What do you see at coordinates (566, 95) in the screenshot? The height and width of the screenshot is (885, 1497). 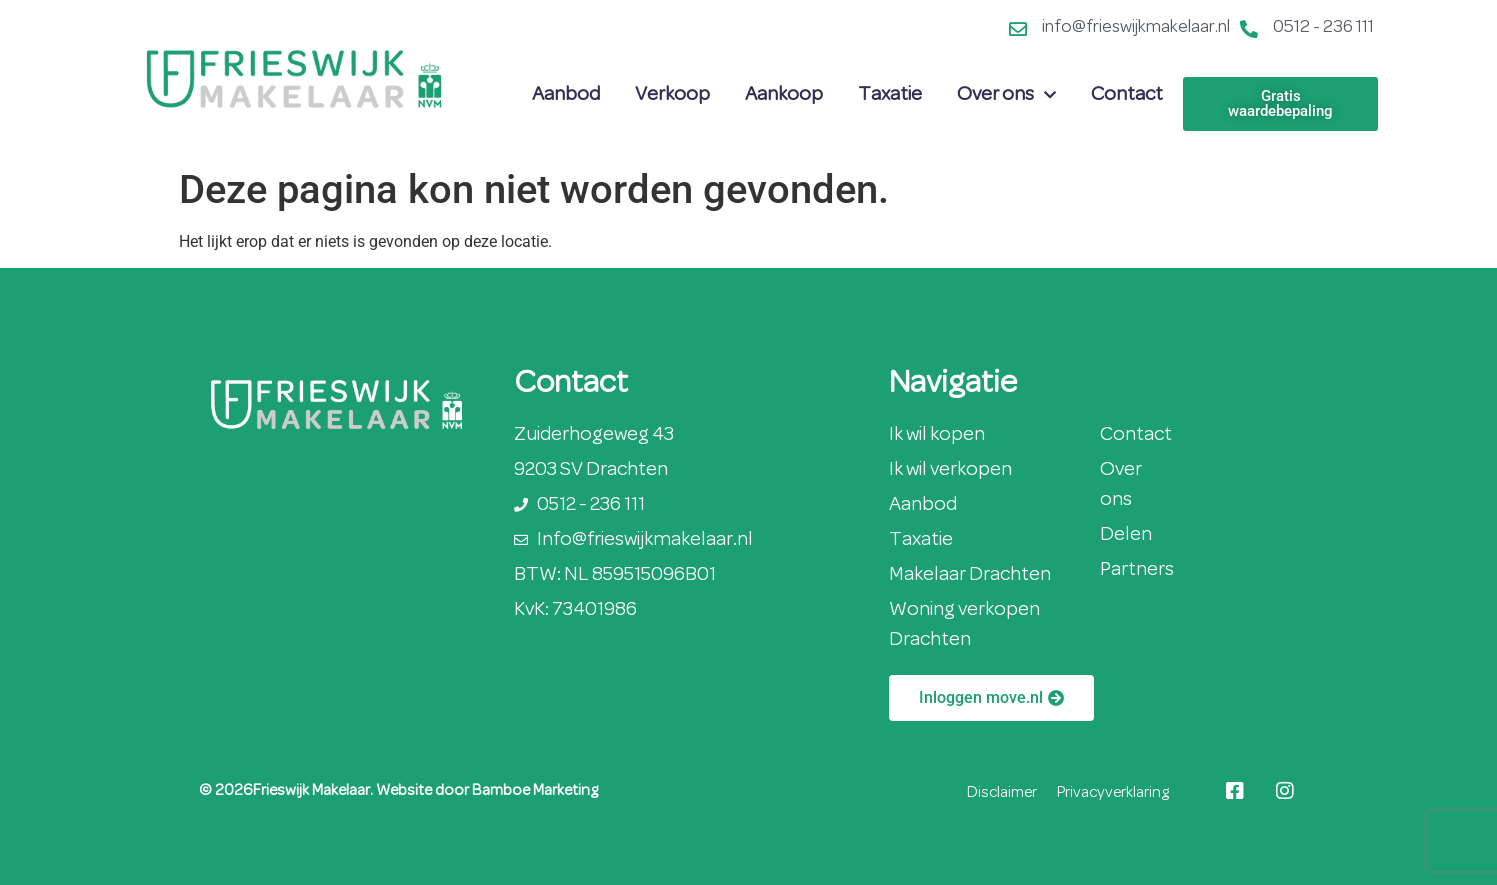 I see `Aanbod` at bounding box center [566, 95].